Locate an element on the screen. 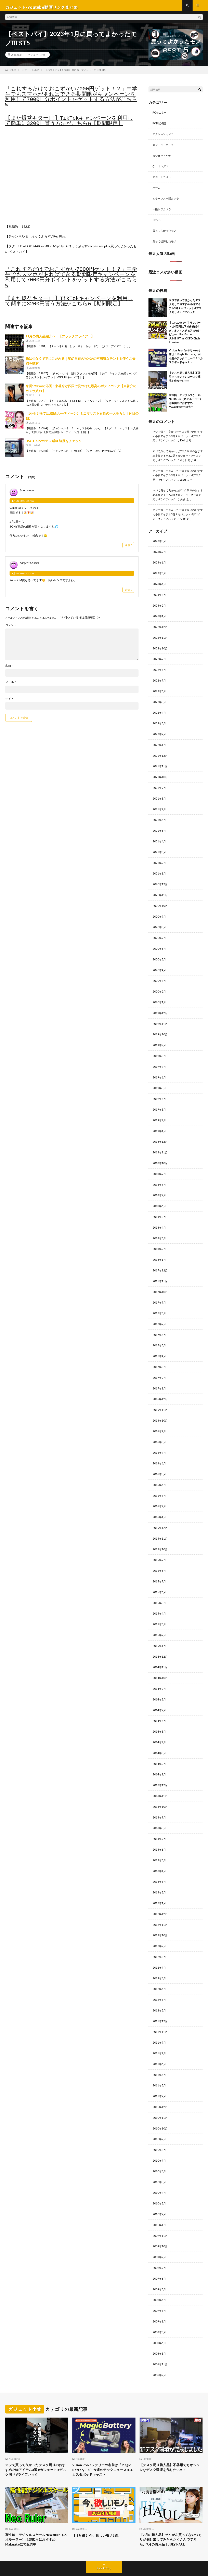  2019年2月 is located at coordinates (159, 1114).